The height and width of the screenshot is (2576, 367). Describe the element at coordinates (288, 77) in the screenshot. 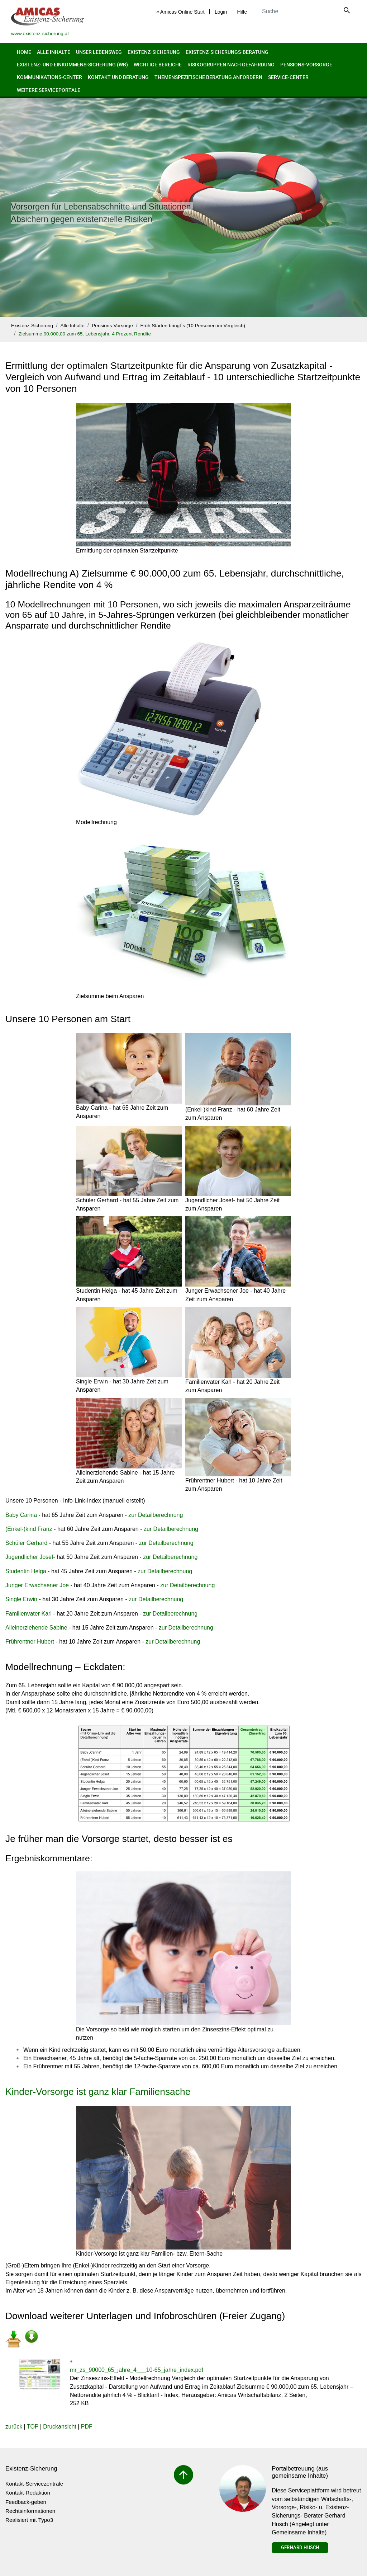

I see `Service-Center` at that location.